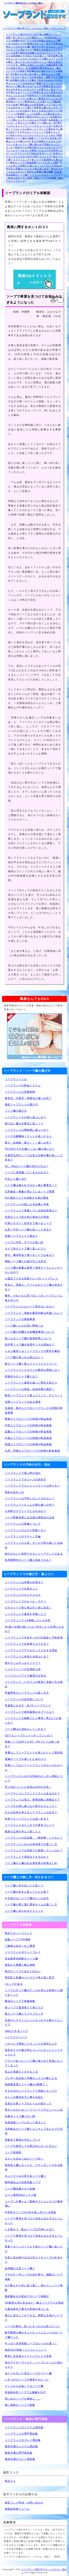 The image size is (69, 2576). Describe the element at coordinates (27, 1130) in the screenshot. I see `ソープランドは閑散期に遊ぶべき？` at that location.